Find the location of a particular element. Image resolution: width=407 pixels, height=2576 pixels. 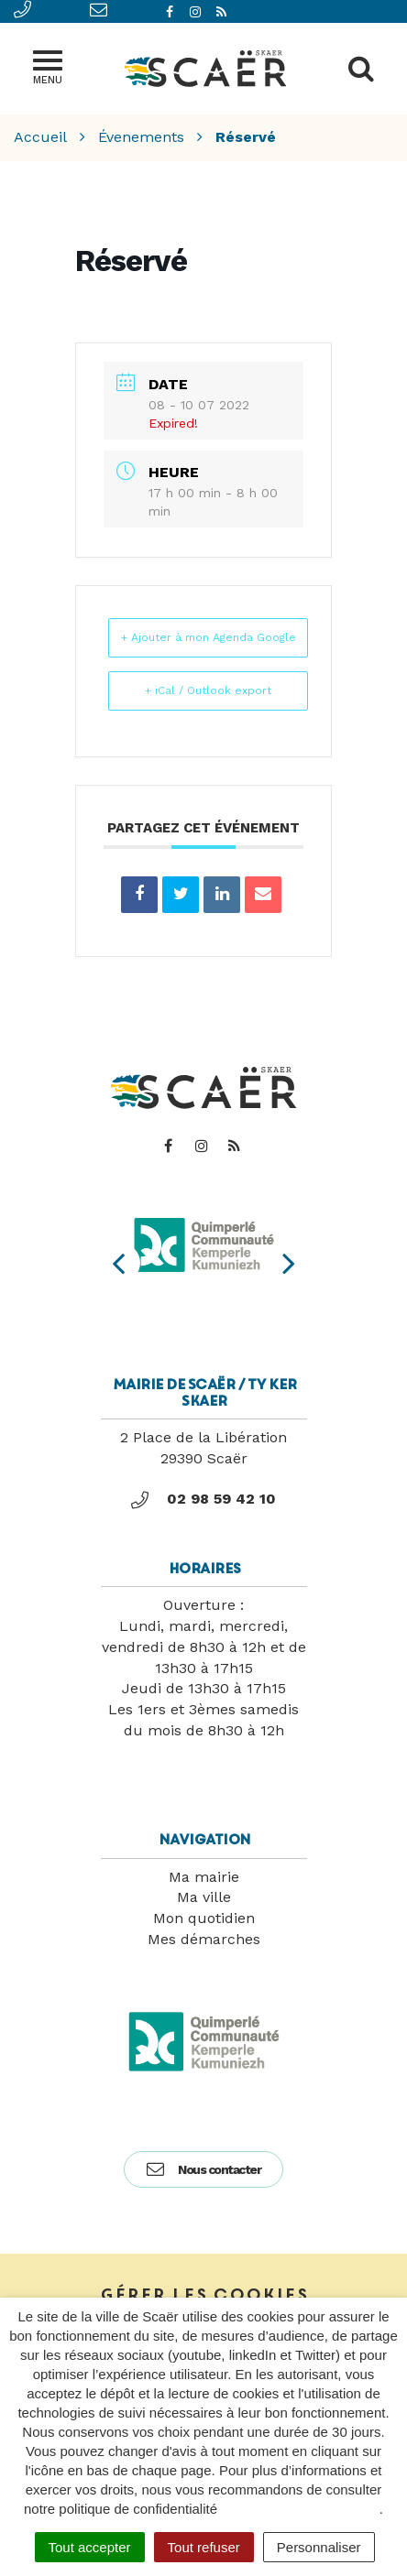

Mes démarches is located at coordinates (204, 1939).